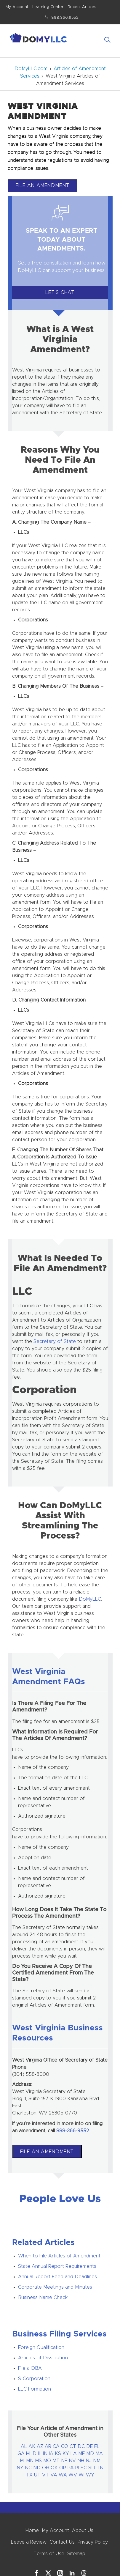 The image size is (120, 2576). I want to click on Terms of Use, so click(48, 2553).